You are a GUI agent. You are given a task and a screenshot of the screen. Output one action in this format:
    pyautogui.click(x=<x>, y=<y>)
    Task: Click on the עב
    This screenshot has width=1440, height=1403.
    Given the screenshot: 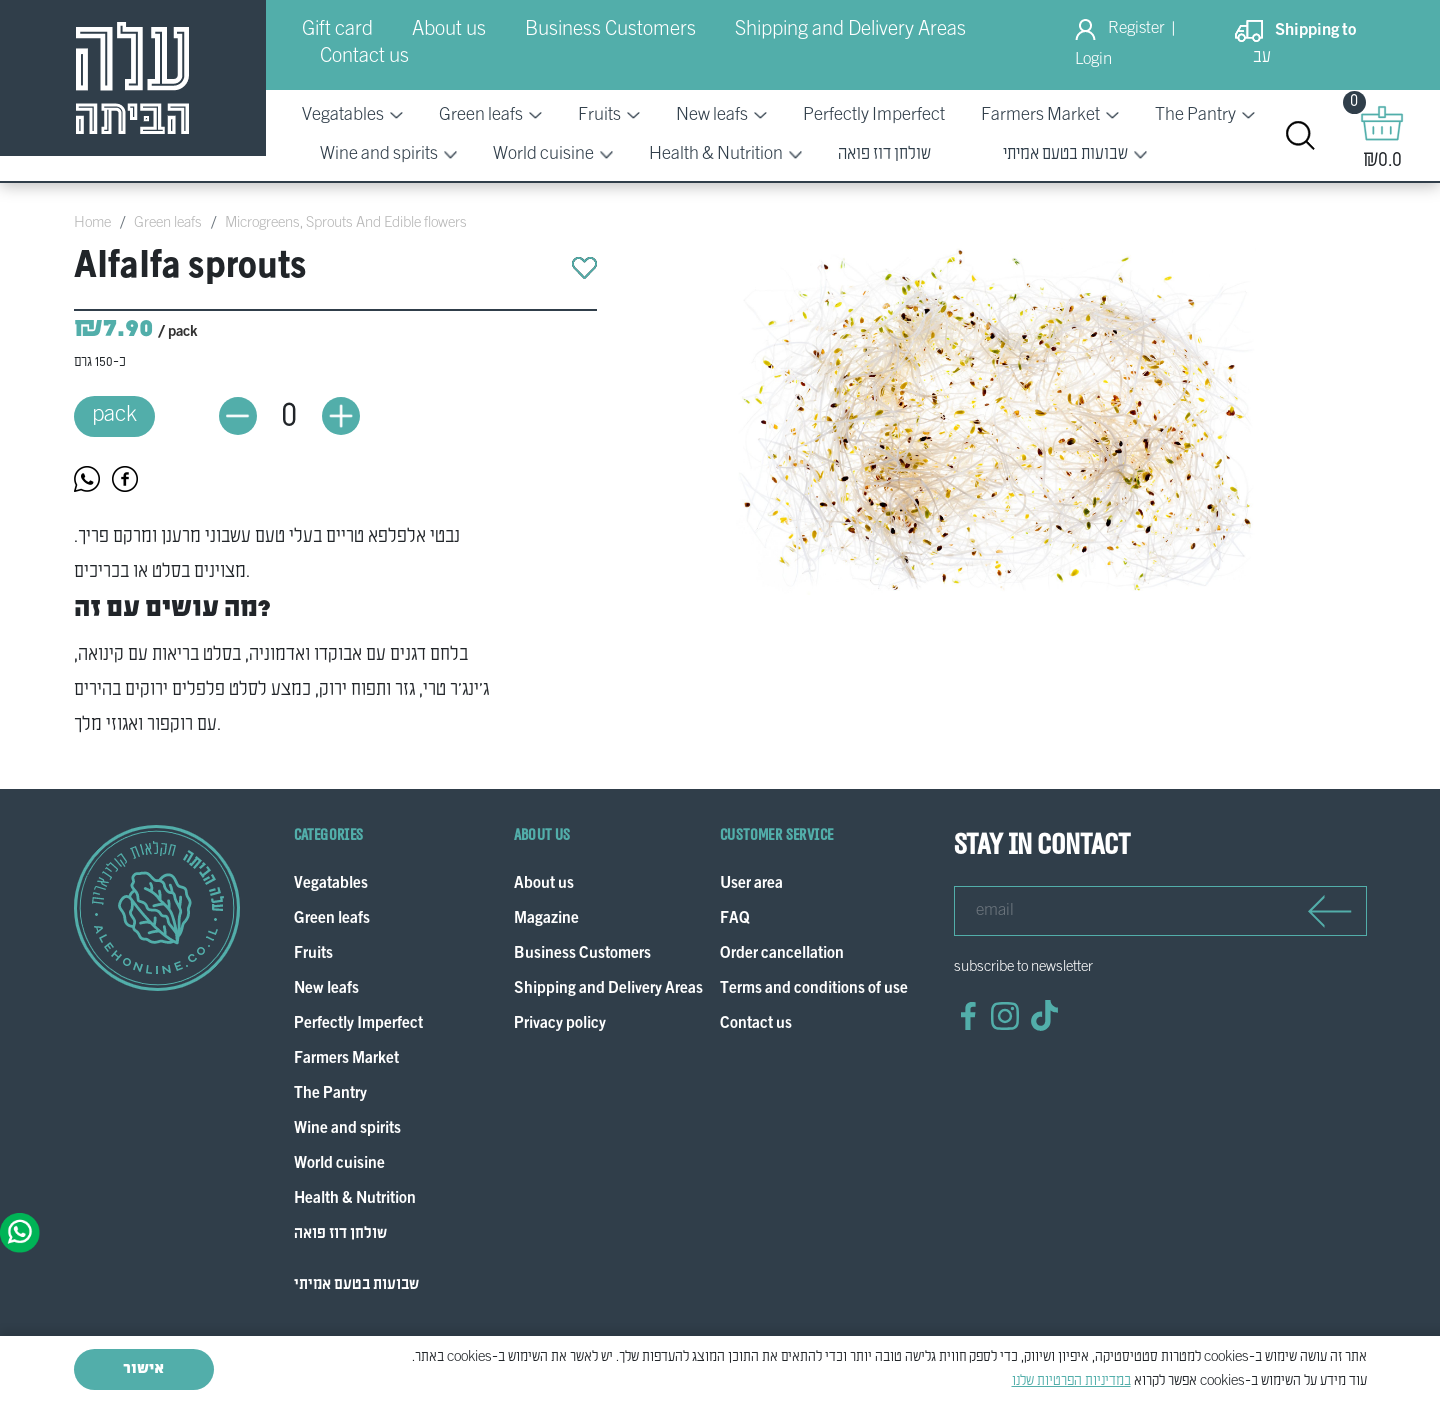 What is the action you would take?
    pyautogui.click(x=1262, y=57)
    